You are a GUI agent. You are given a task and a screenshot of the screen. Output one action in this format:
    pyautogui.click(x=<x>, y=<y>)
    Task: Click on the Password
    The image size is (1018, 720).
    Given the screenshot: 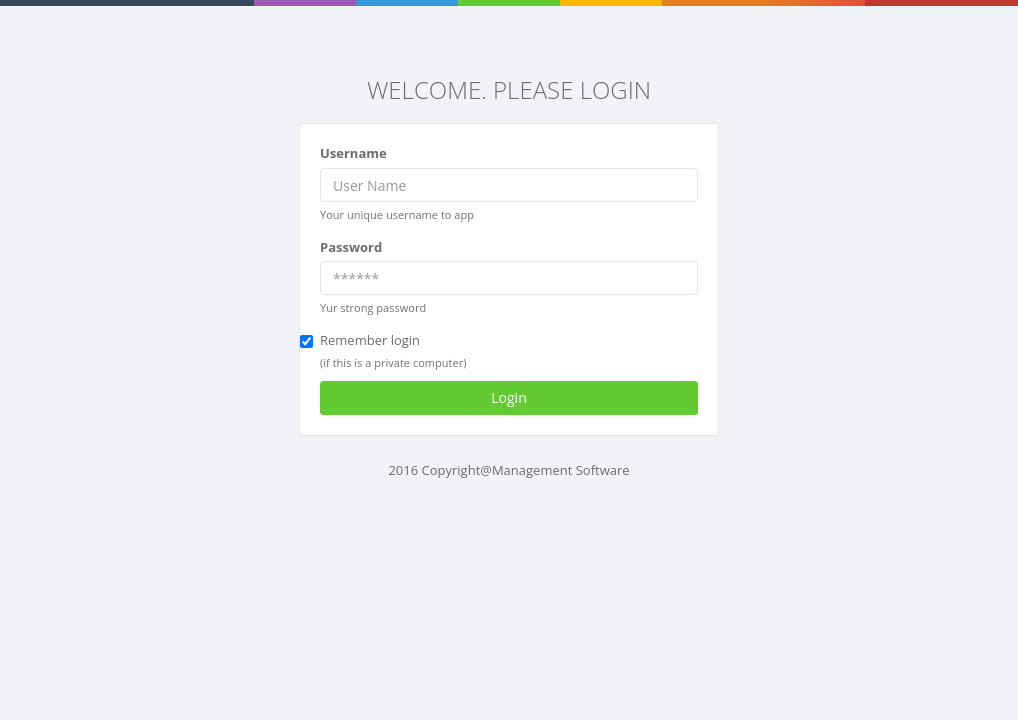 What is the action you would take?
    pyautogui.click(x=351, y=247)
    